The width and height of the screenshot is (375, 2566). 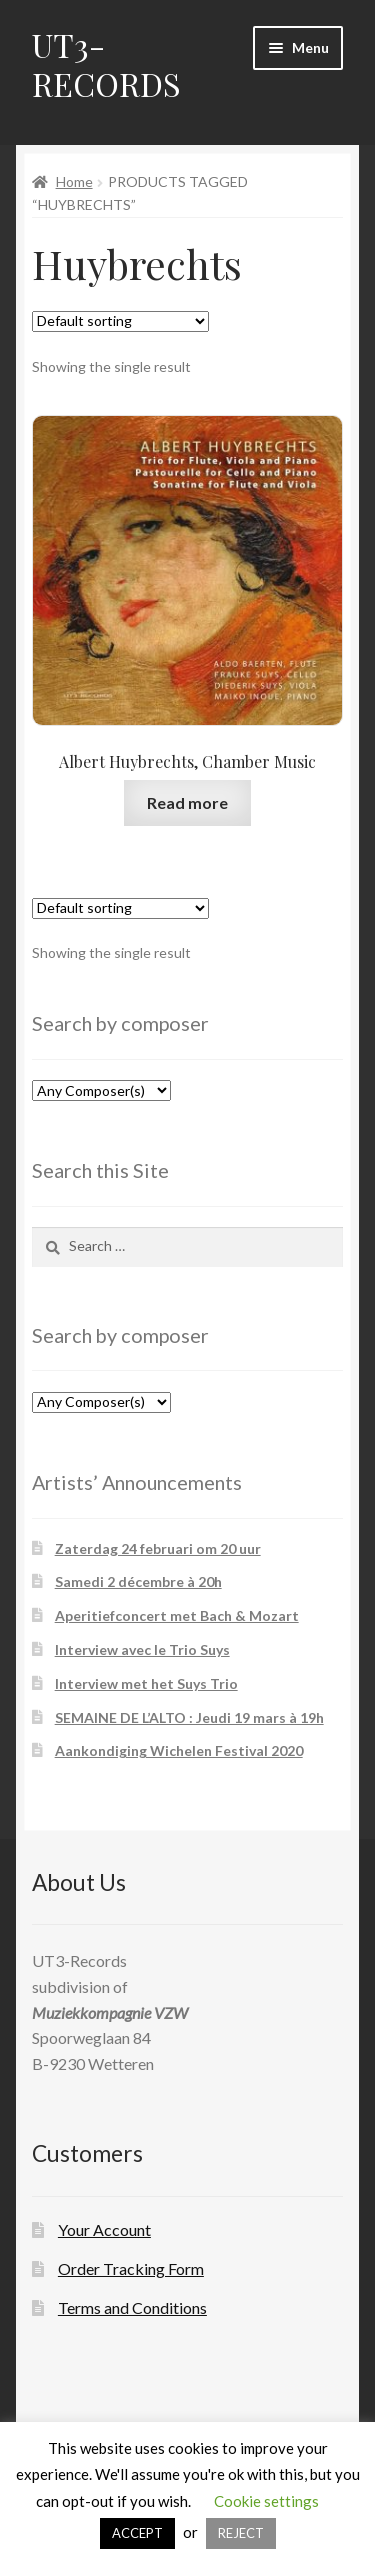 What do you see at coordinates (189, 1717) in the screenshot?
I see `SEMAINE DE L’ALTO : Jeudi 19 mars à 19h` at bounding box center [189, 1717].